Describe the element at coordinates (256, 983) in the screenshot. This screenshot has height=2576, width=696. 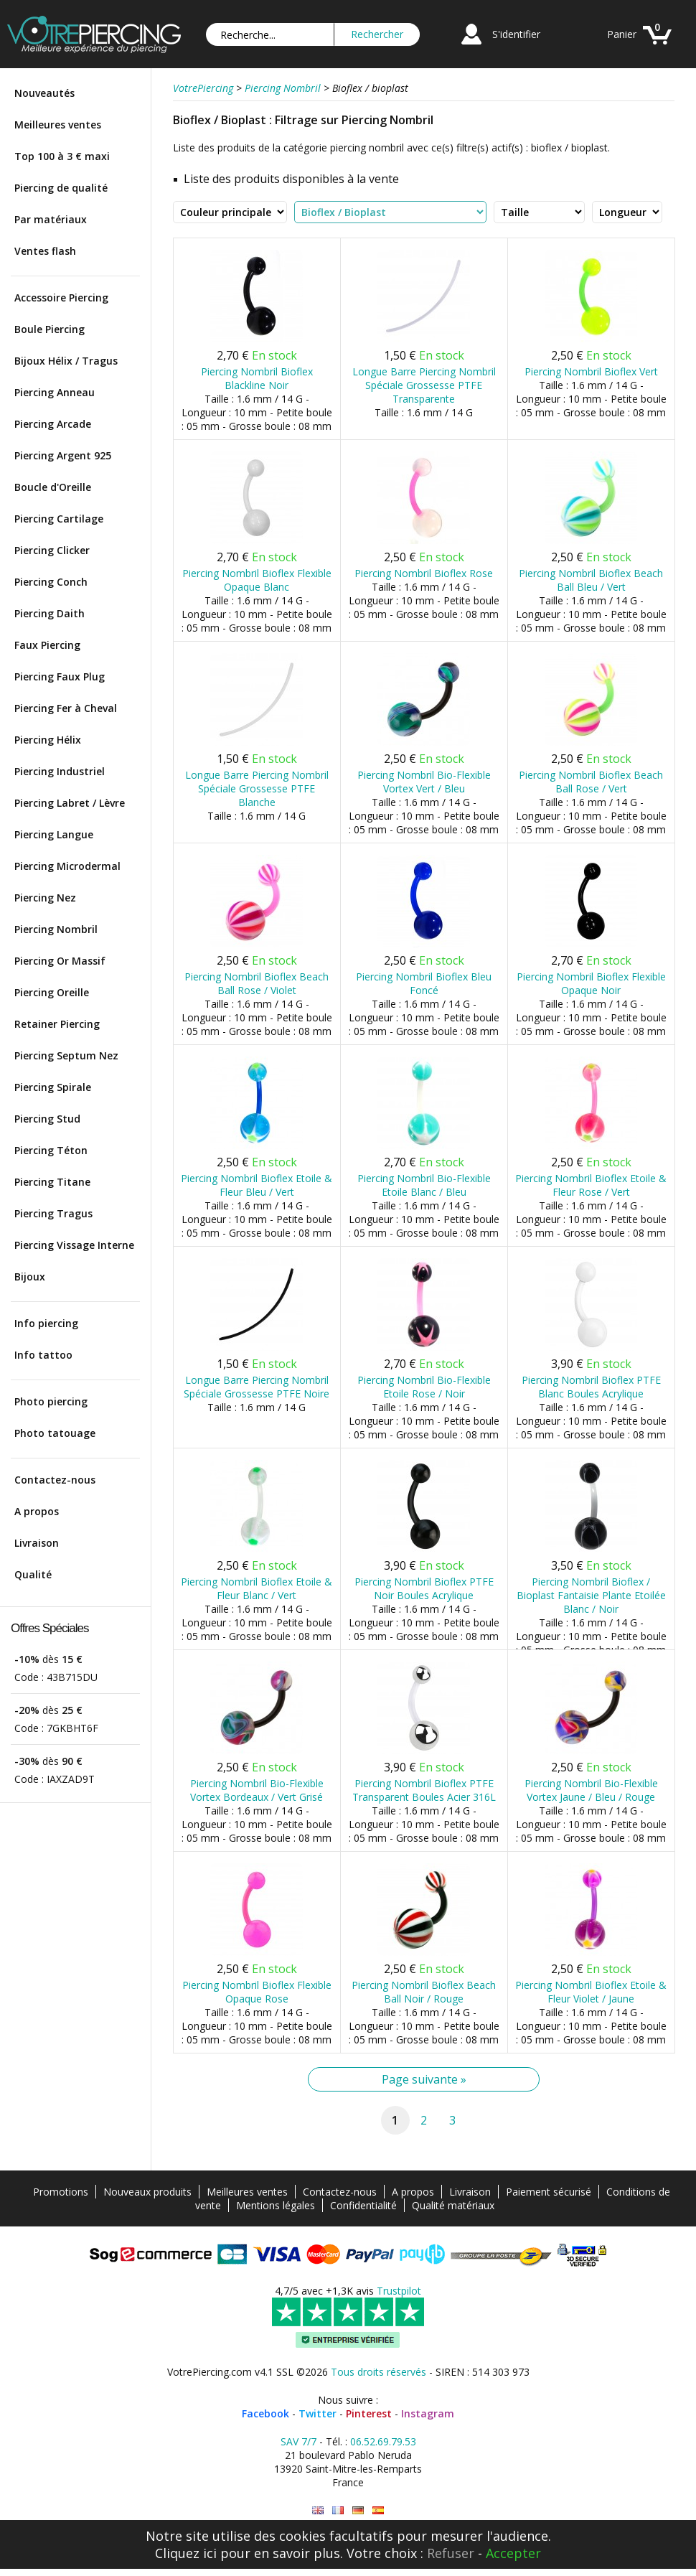
I see `Piercing Nombril Bioflex Beach Ball Rose / Violet` at that location.